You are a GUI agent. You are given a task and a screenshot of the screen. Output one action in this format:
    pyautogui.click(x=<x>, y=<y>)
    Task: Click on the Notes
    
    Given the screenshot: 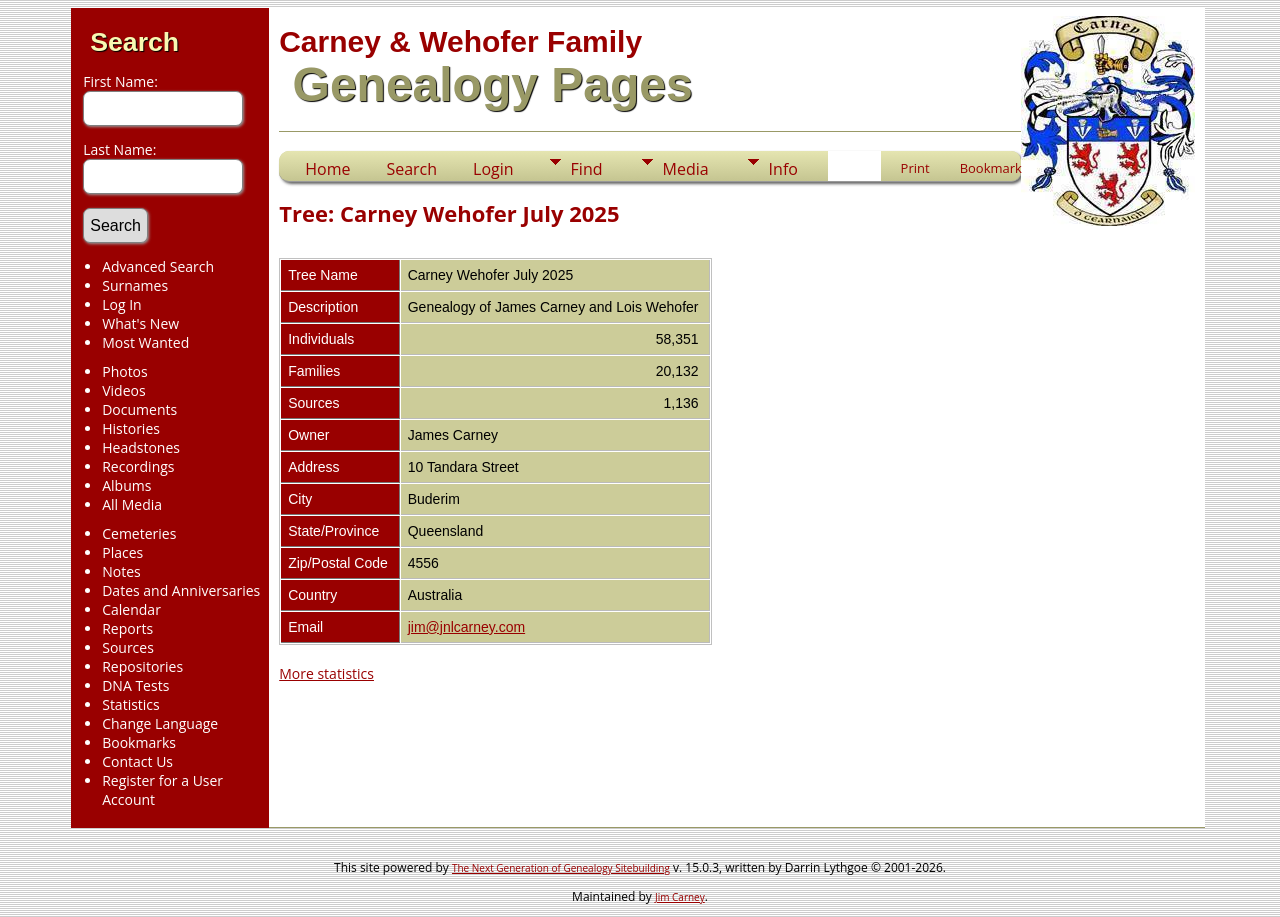 What is the action you would take?
    pyautogui.click(x=121, y=571)
    